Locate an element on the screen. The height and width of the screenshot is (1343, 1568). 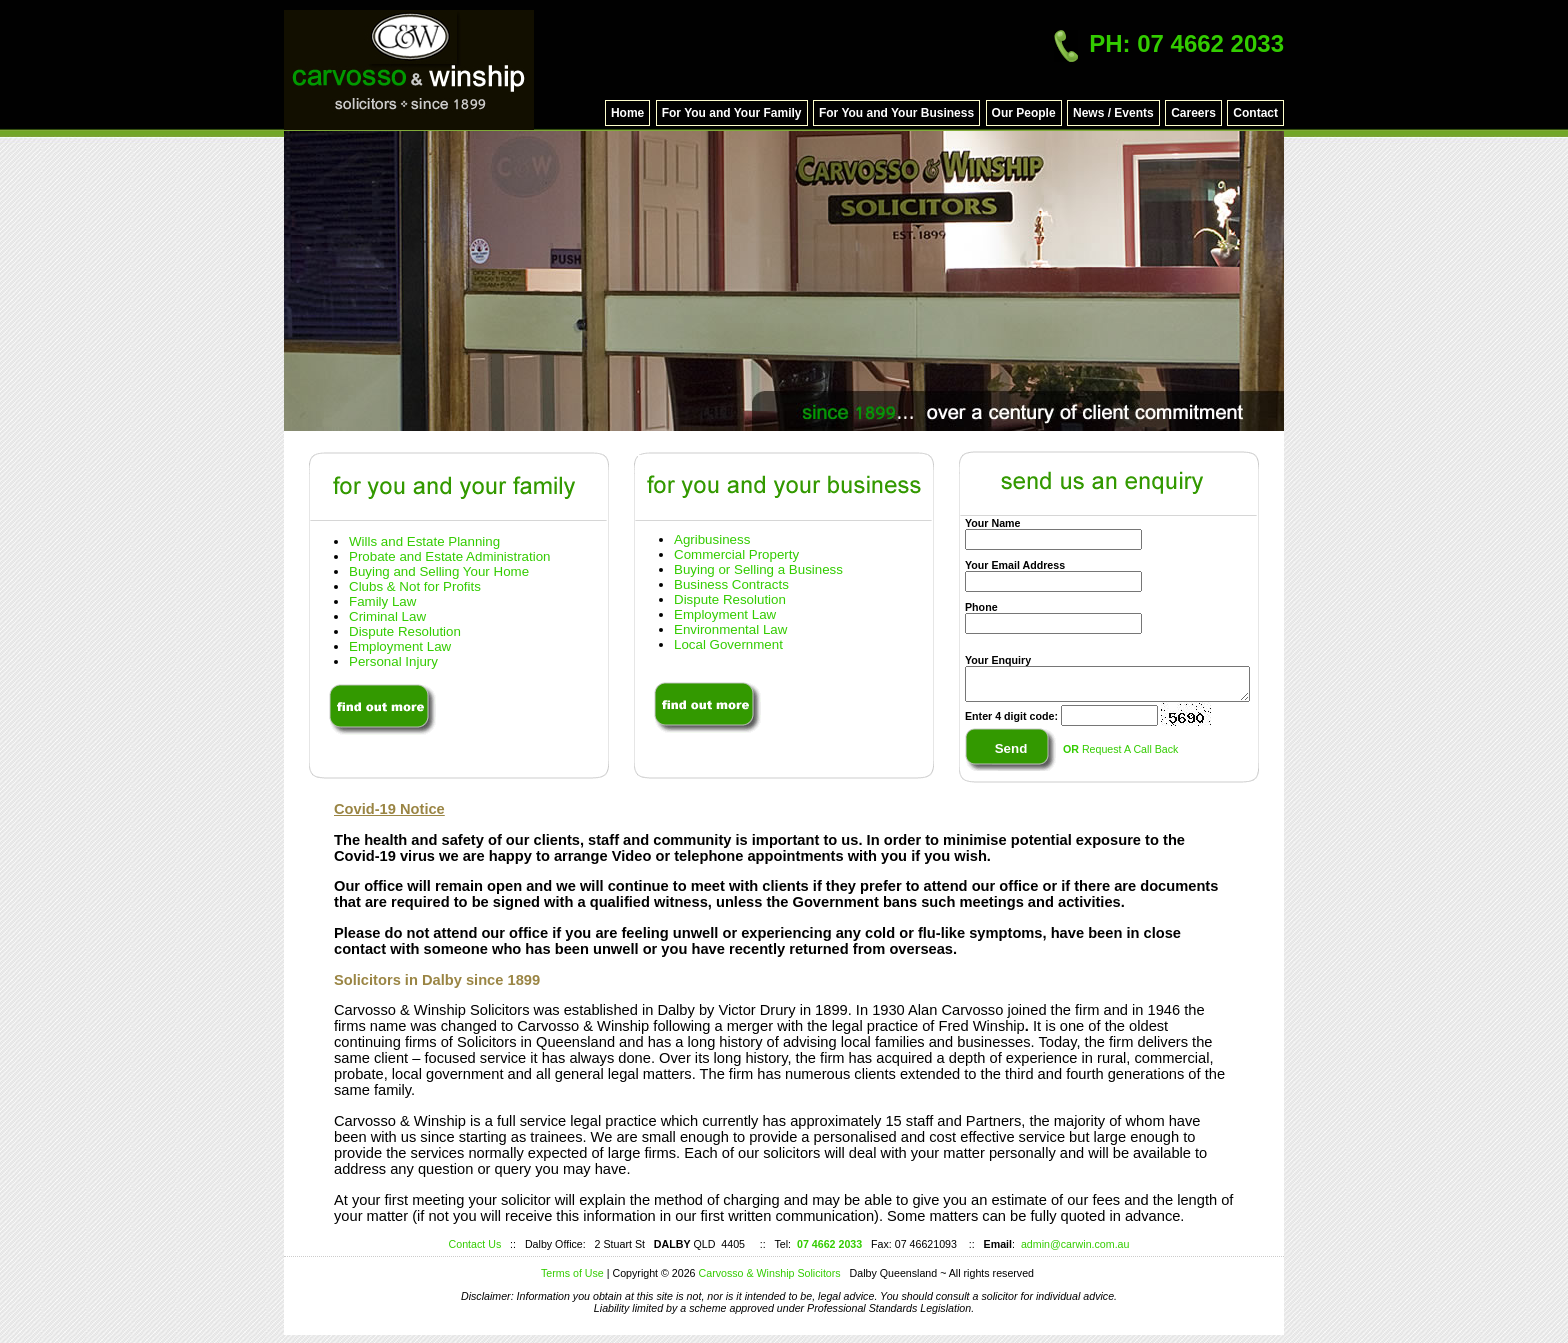
Contact Us is located at coordinates (475, 1244).